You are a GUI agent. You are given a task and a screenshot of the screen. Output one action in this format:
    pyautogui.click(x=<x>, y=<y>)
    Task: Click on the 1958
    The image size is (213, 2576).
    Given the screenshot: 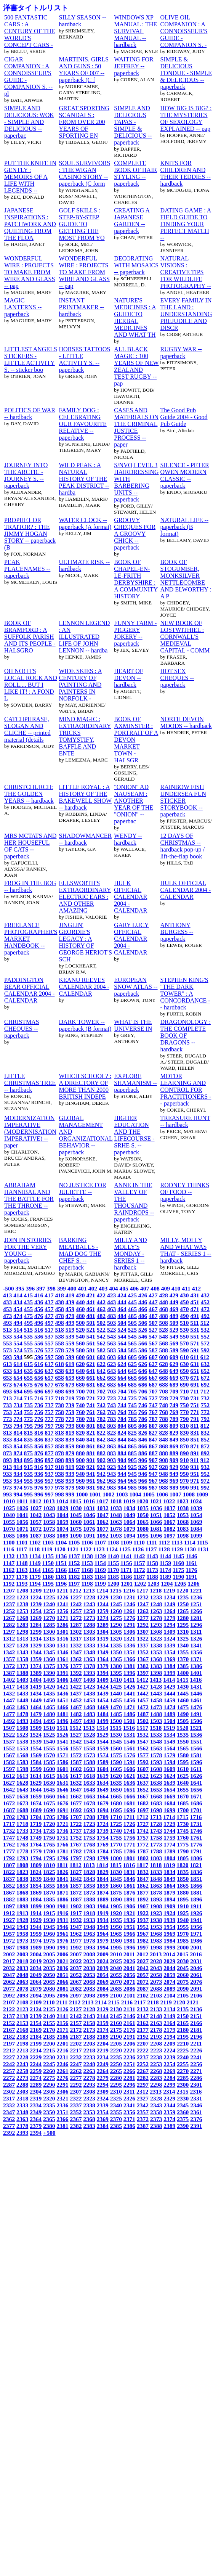 What is the action you would take?
    pyautogui.click(x=22, y=1933)
    